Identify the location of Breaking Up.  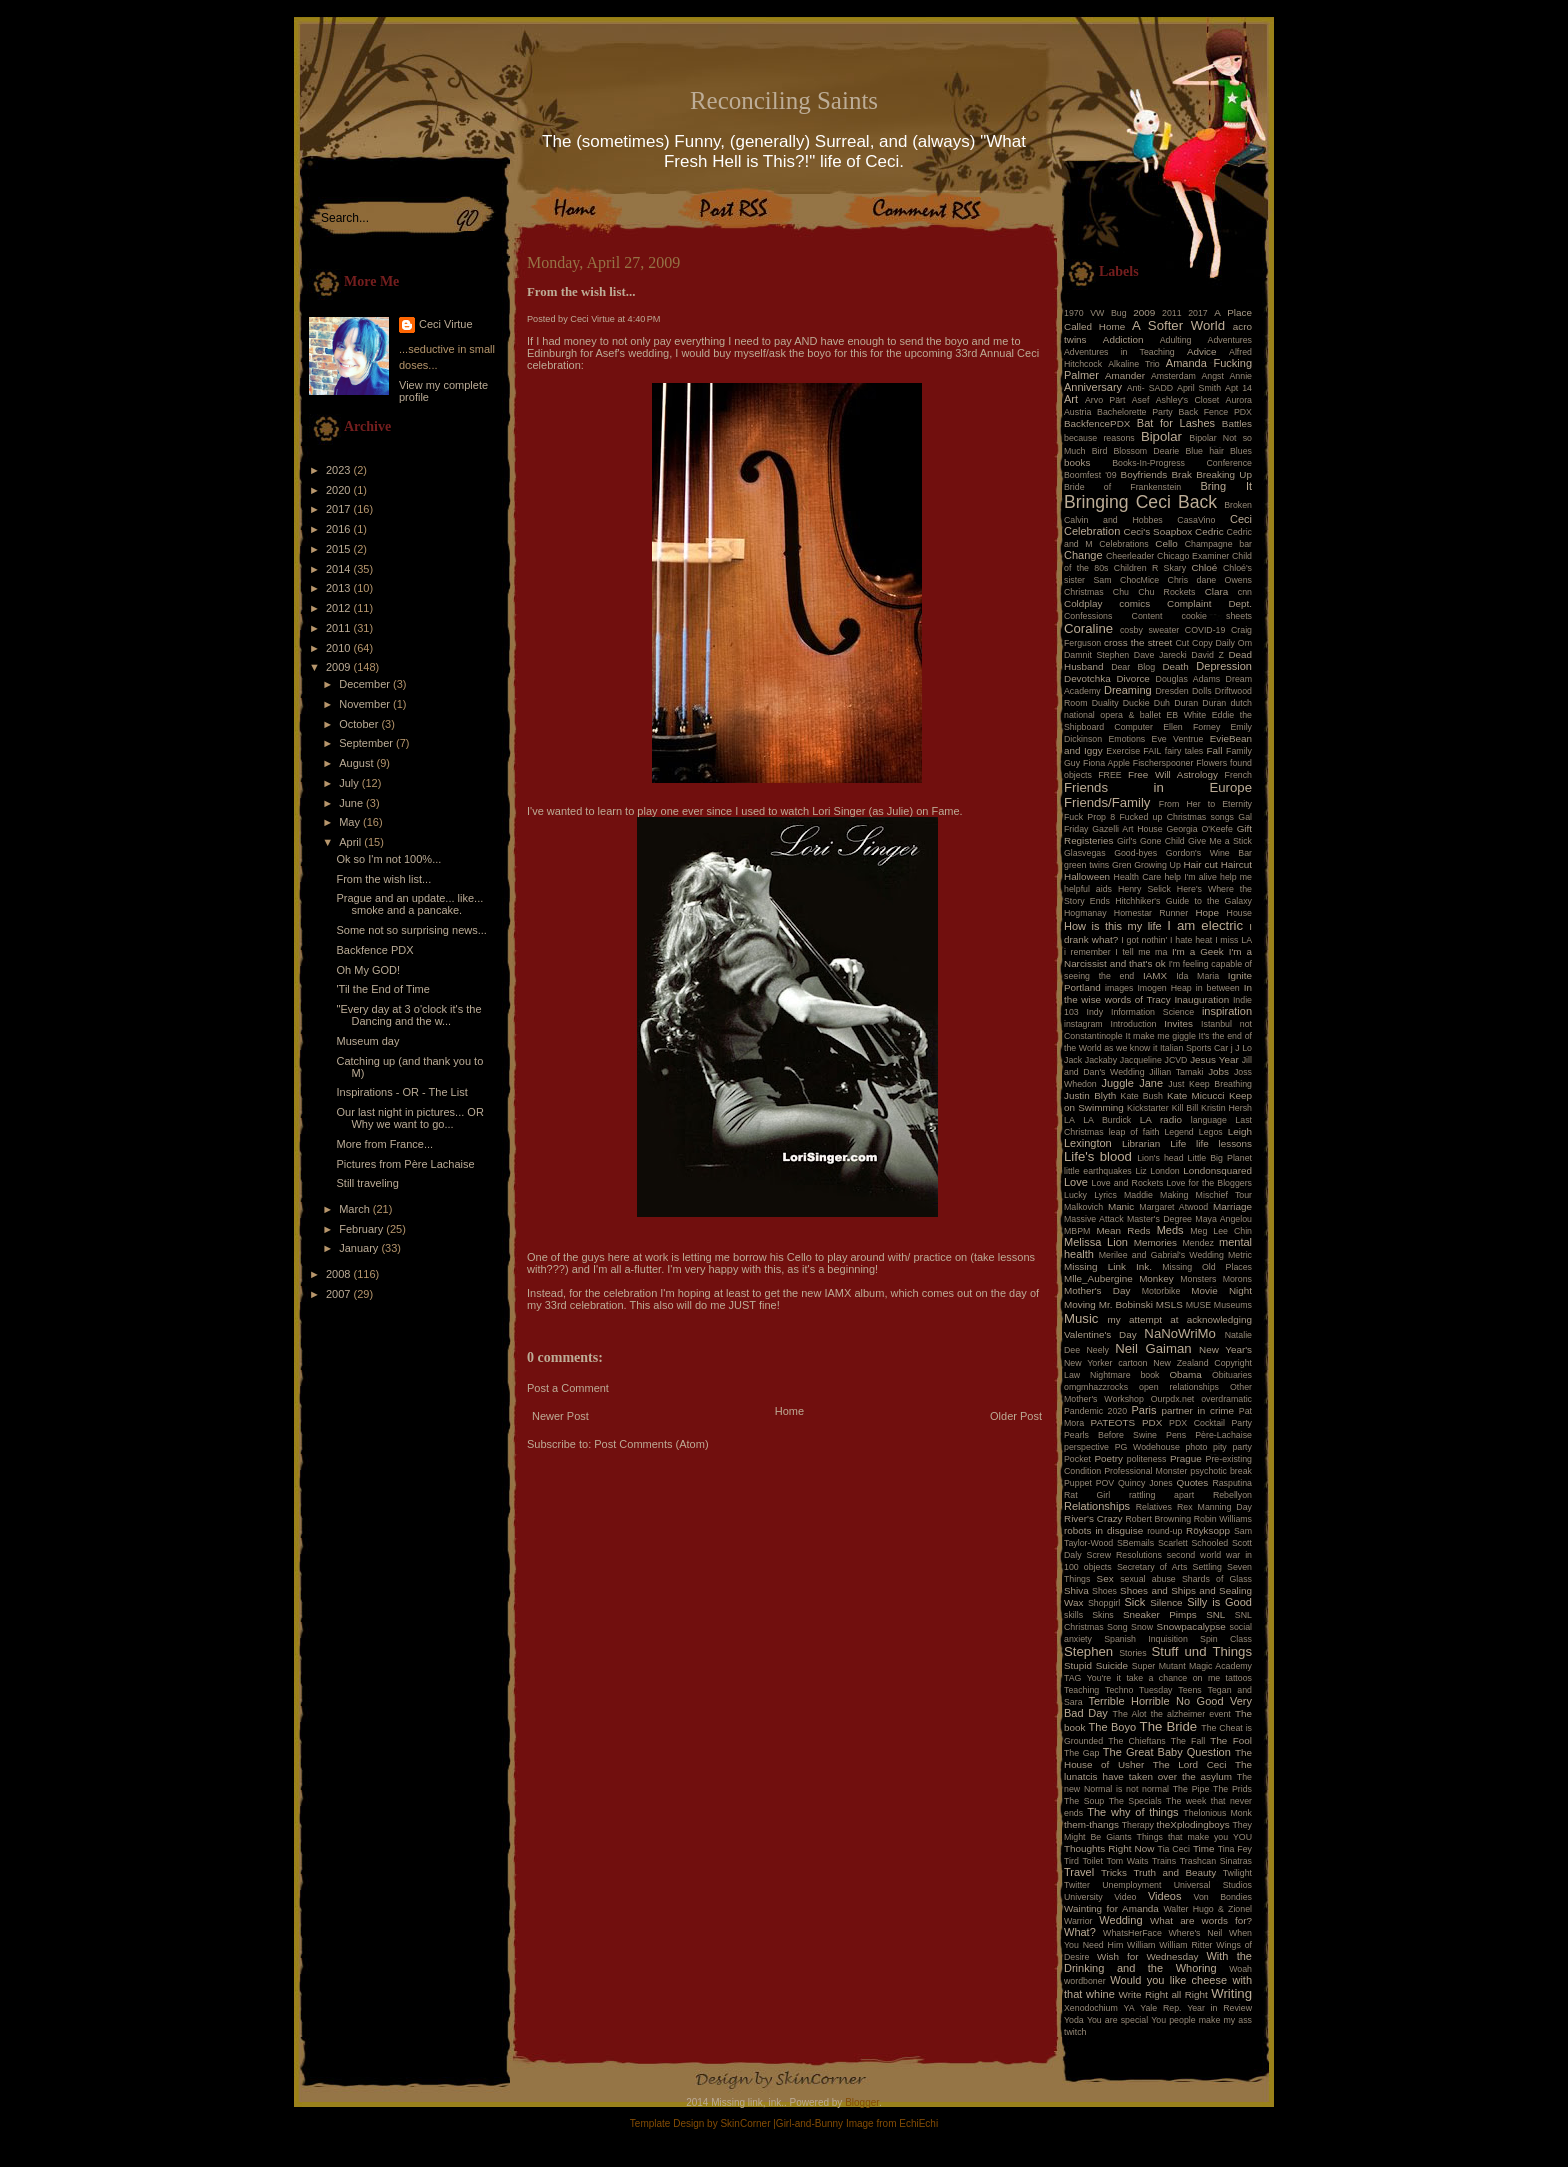
(1224, 474).